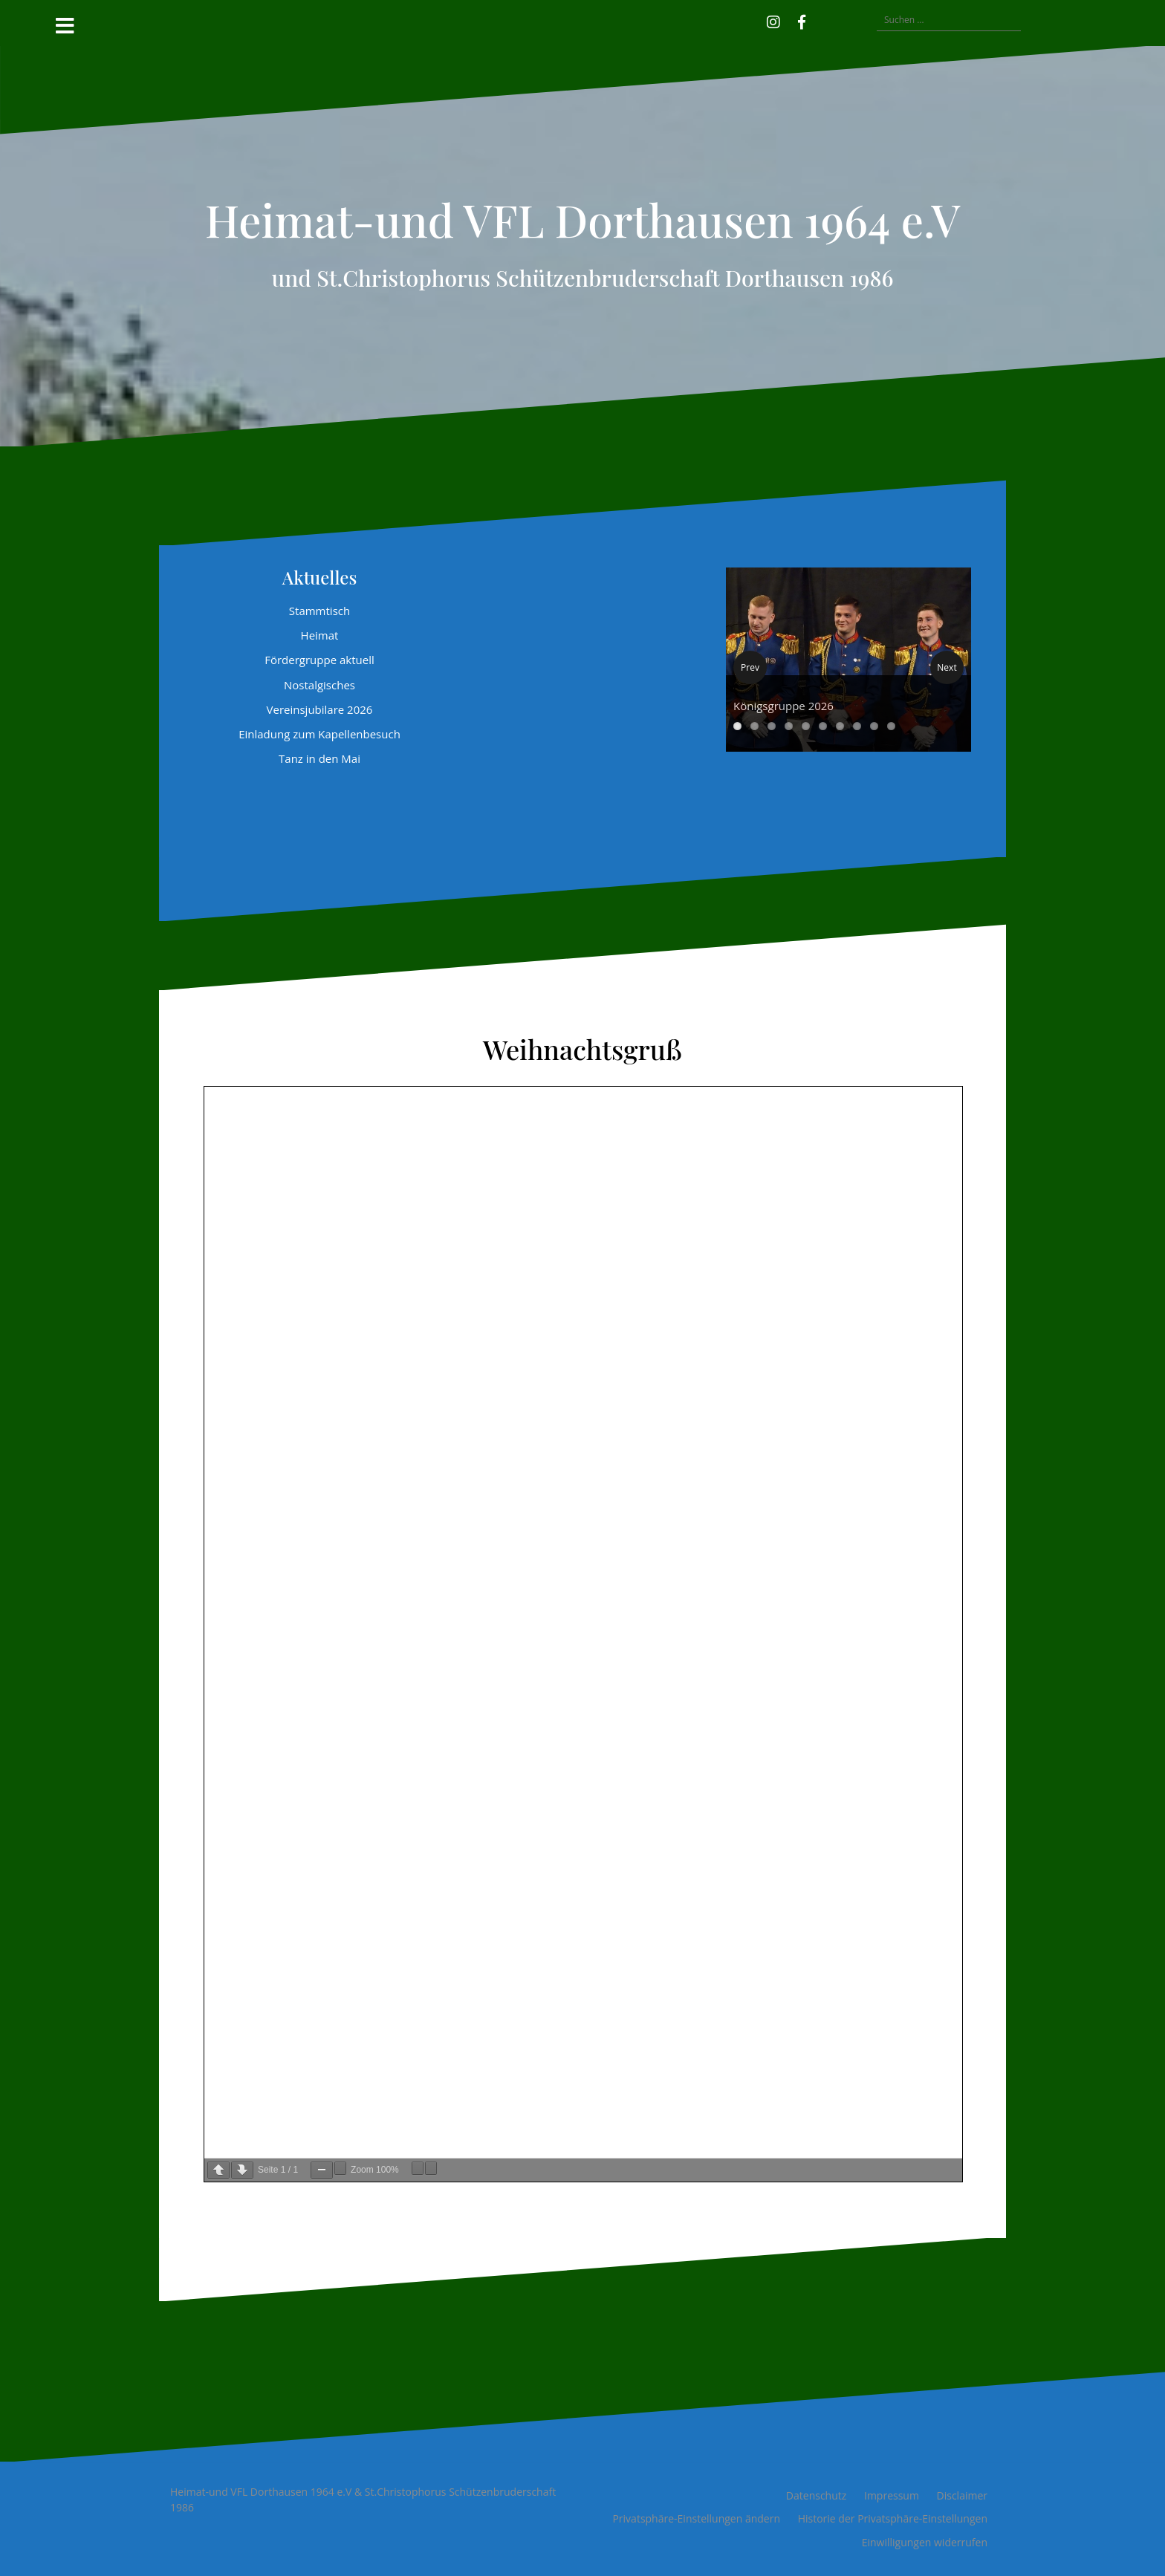 The image size is (1165, 2576). Describe the element at coordinates (892, 2518) in the screenshot. I see `Historie der Privatsphäre-Einstellungen [button]` at that location.